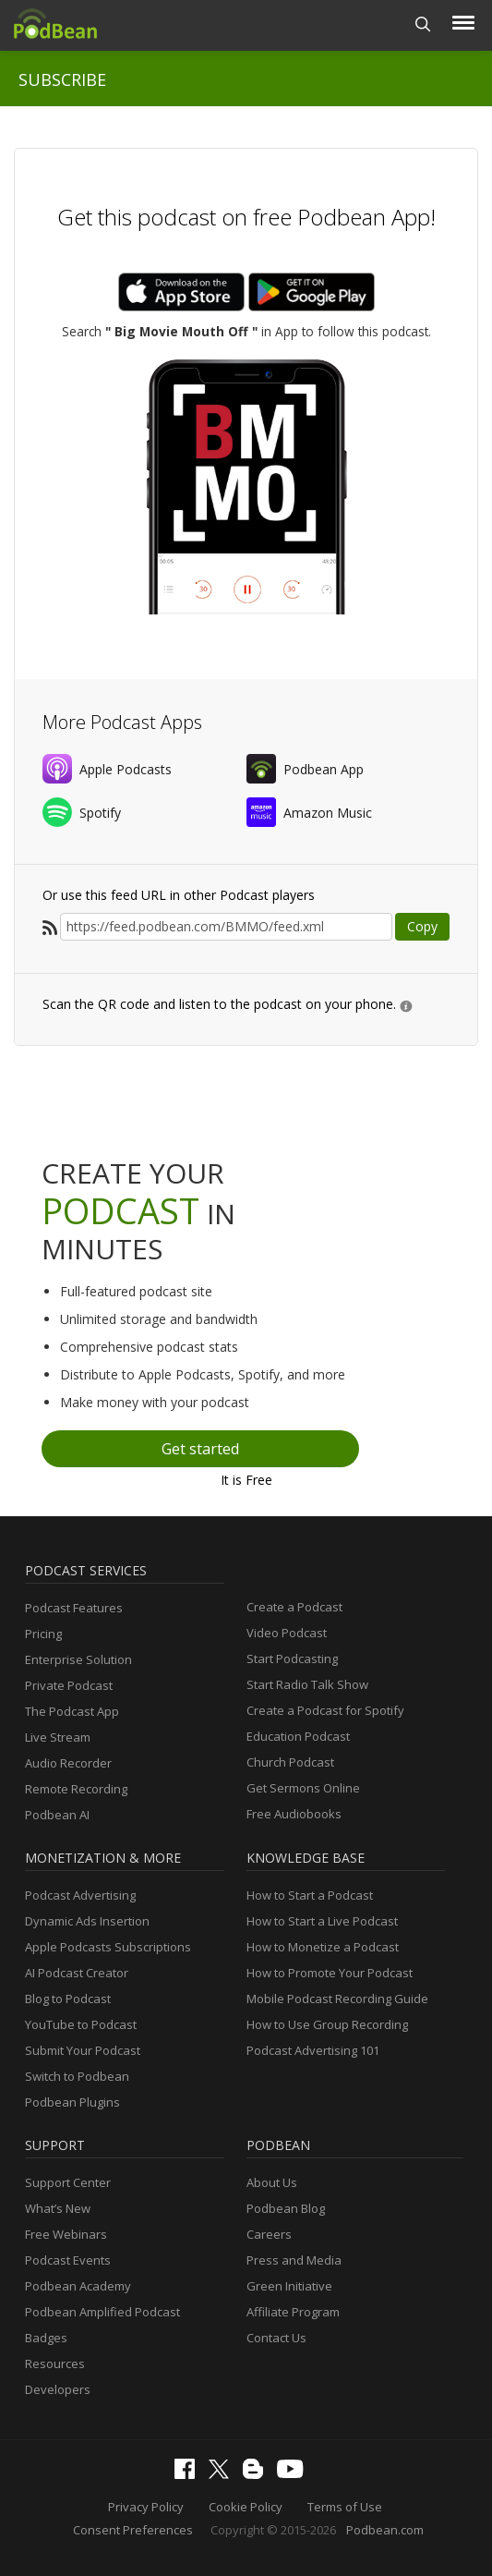 Image resolution: width=492 pixels, height=2576 pixels. Describe the element at coordinates (344, 2506) in the screenshot. I see `Terms of Use` at that location.